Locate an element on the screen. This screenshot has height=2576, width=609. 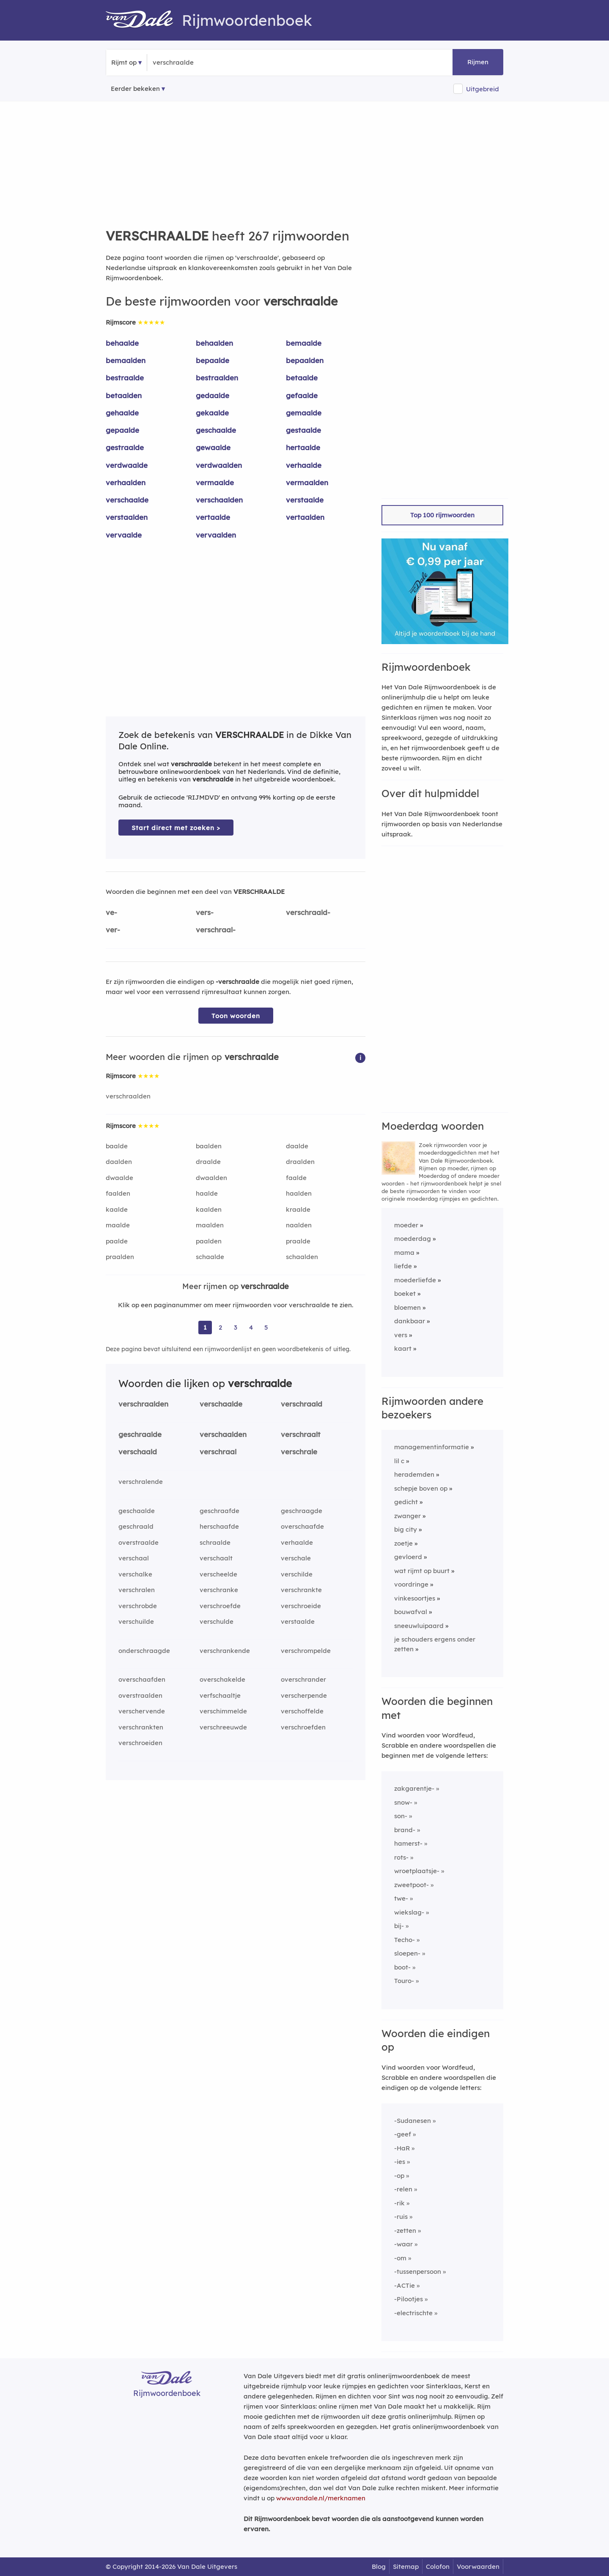
verschimmelde [Rijmwoord: verschimmelde] is located at coordinates (223, 1711).